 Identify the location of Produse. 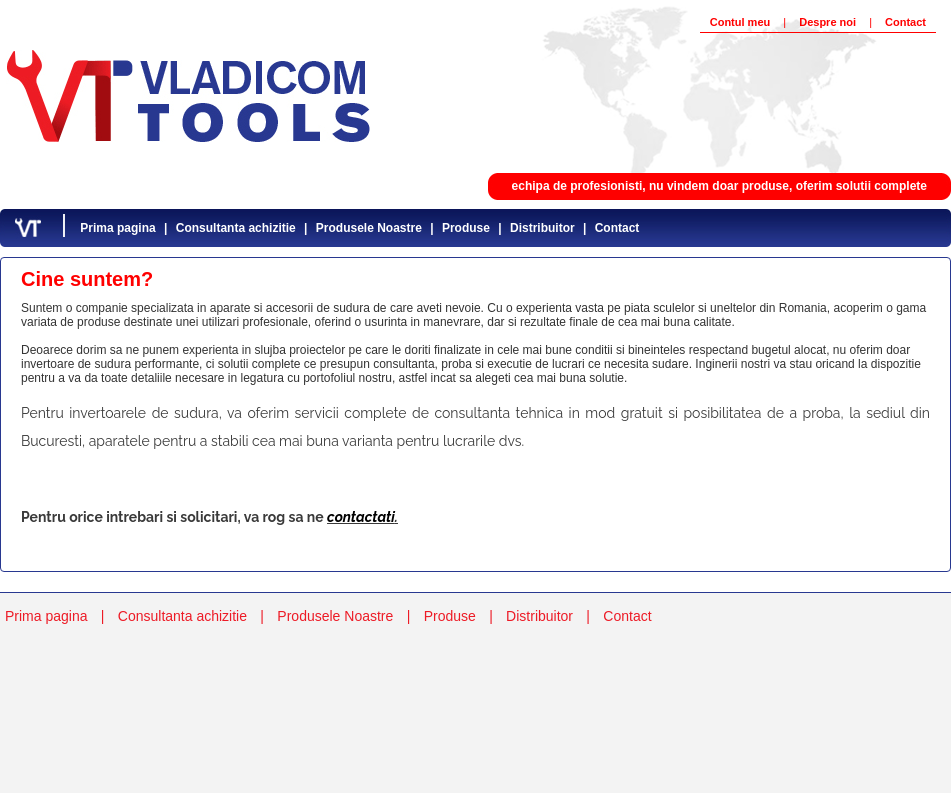
(466, 228).